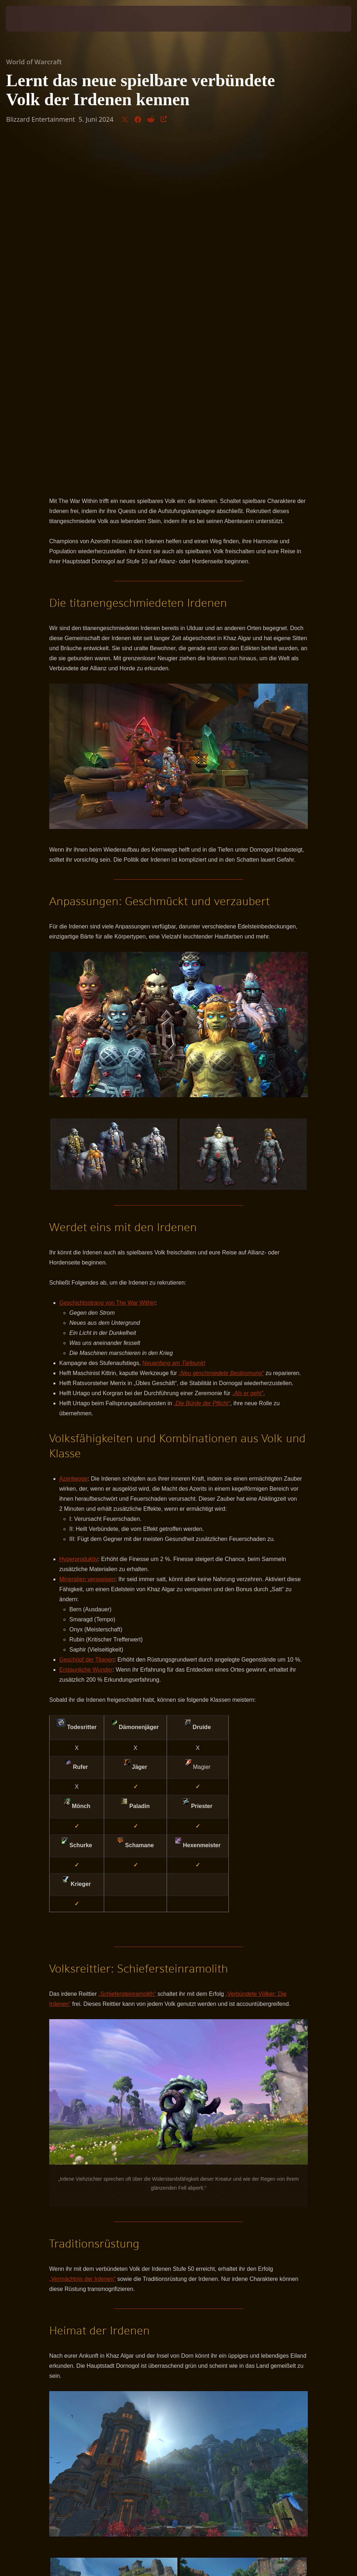 Image resolution: width=357 pixels, height=2576 pixels. I want to click on Mineralien verspeisen, so click(87, 1241).